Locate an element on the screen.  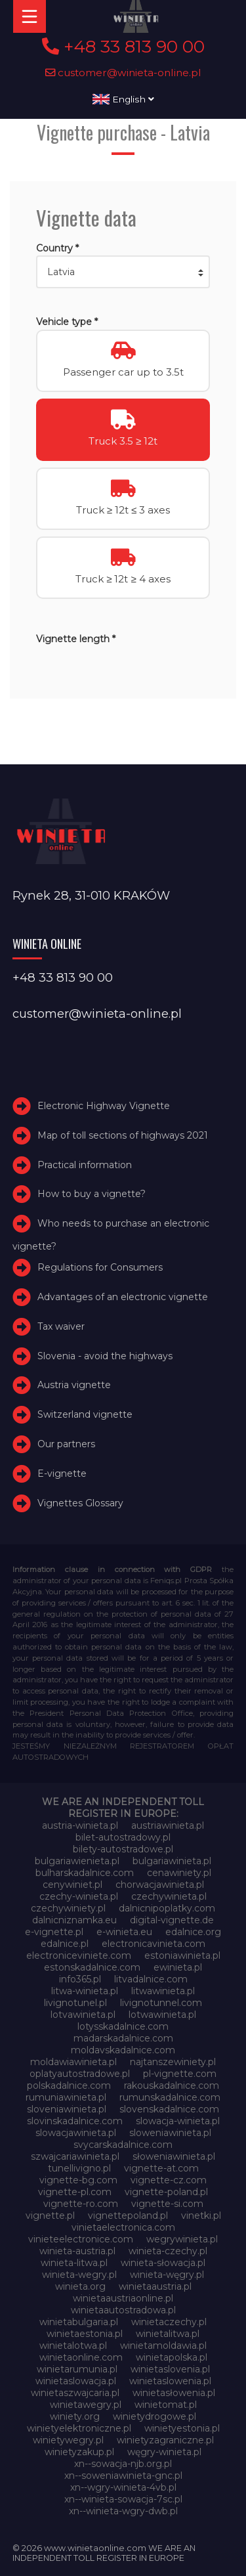
xn--soweniawinieta-gnc.pl is located at coordinates (123, 2475).